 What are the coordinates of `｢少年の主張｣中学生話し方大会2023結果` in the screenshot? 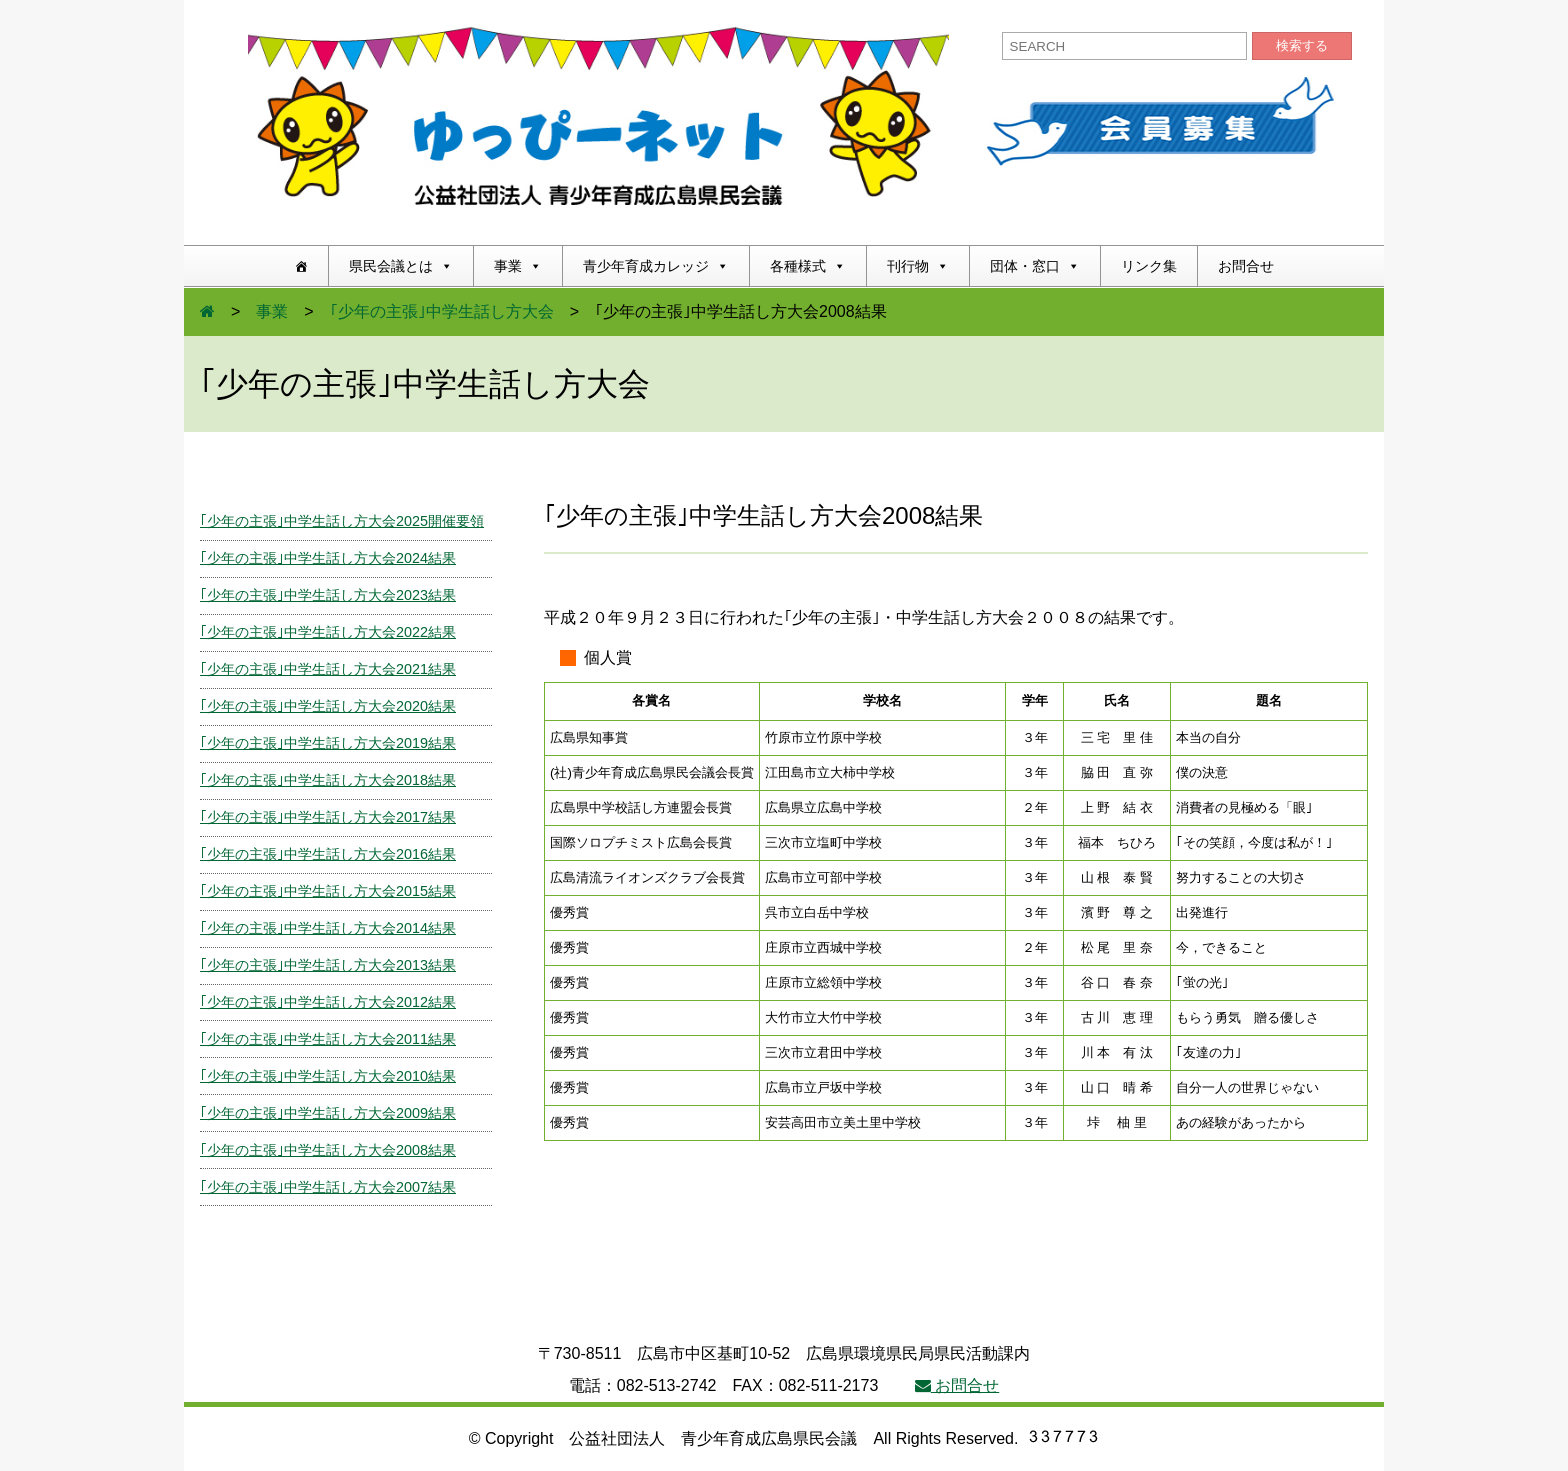 It's located at (328, 595).